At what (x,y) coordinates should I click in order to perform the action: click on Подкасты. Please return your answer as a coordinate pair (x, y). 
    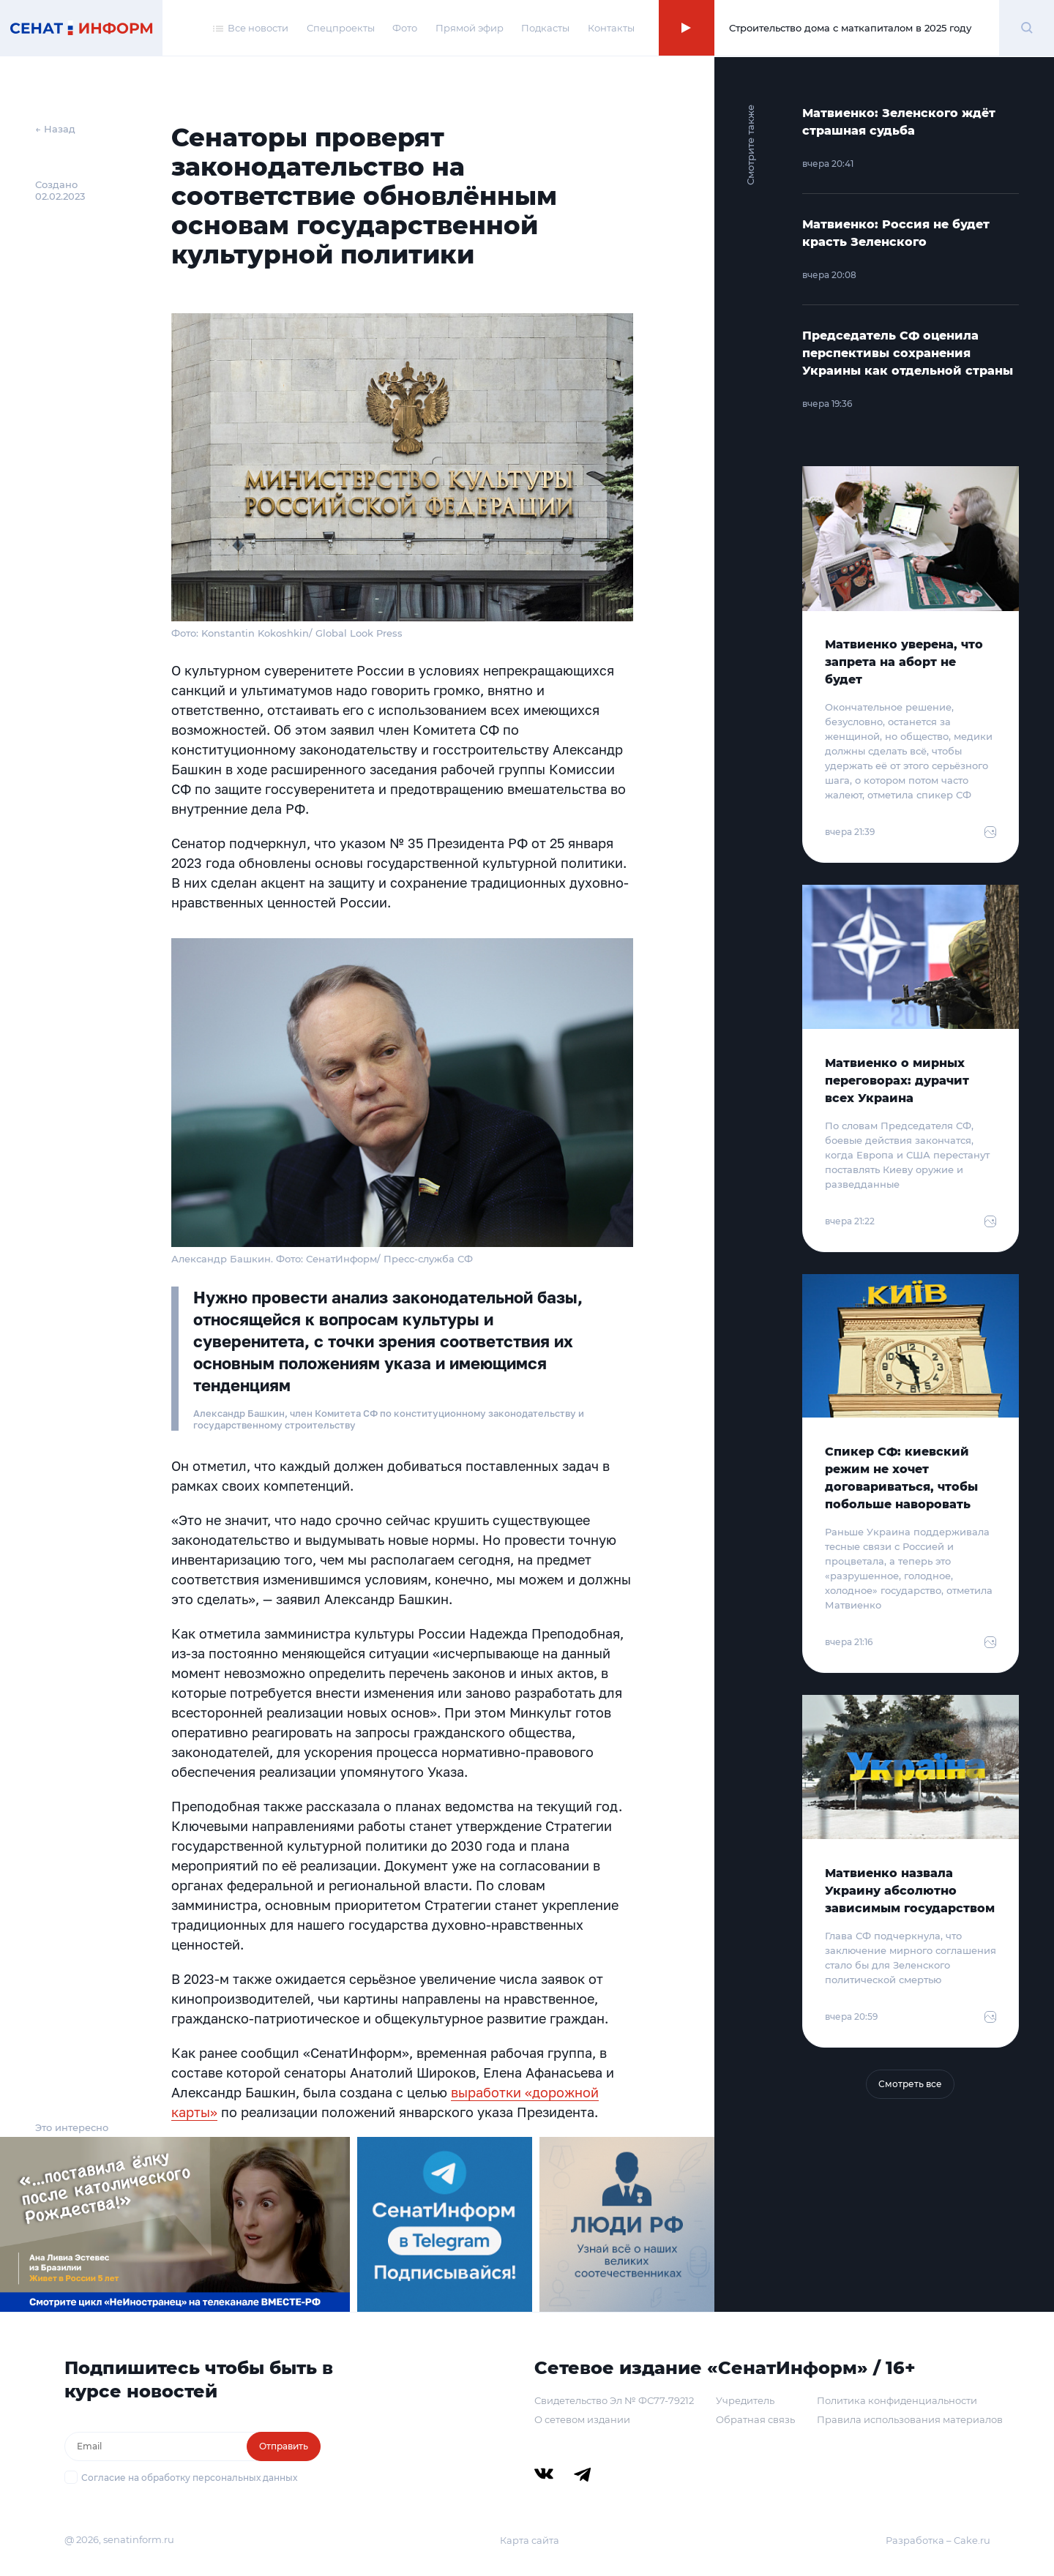
    Looking at the image, I should click on (545, 28).